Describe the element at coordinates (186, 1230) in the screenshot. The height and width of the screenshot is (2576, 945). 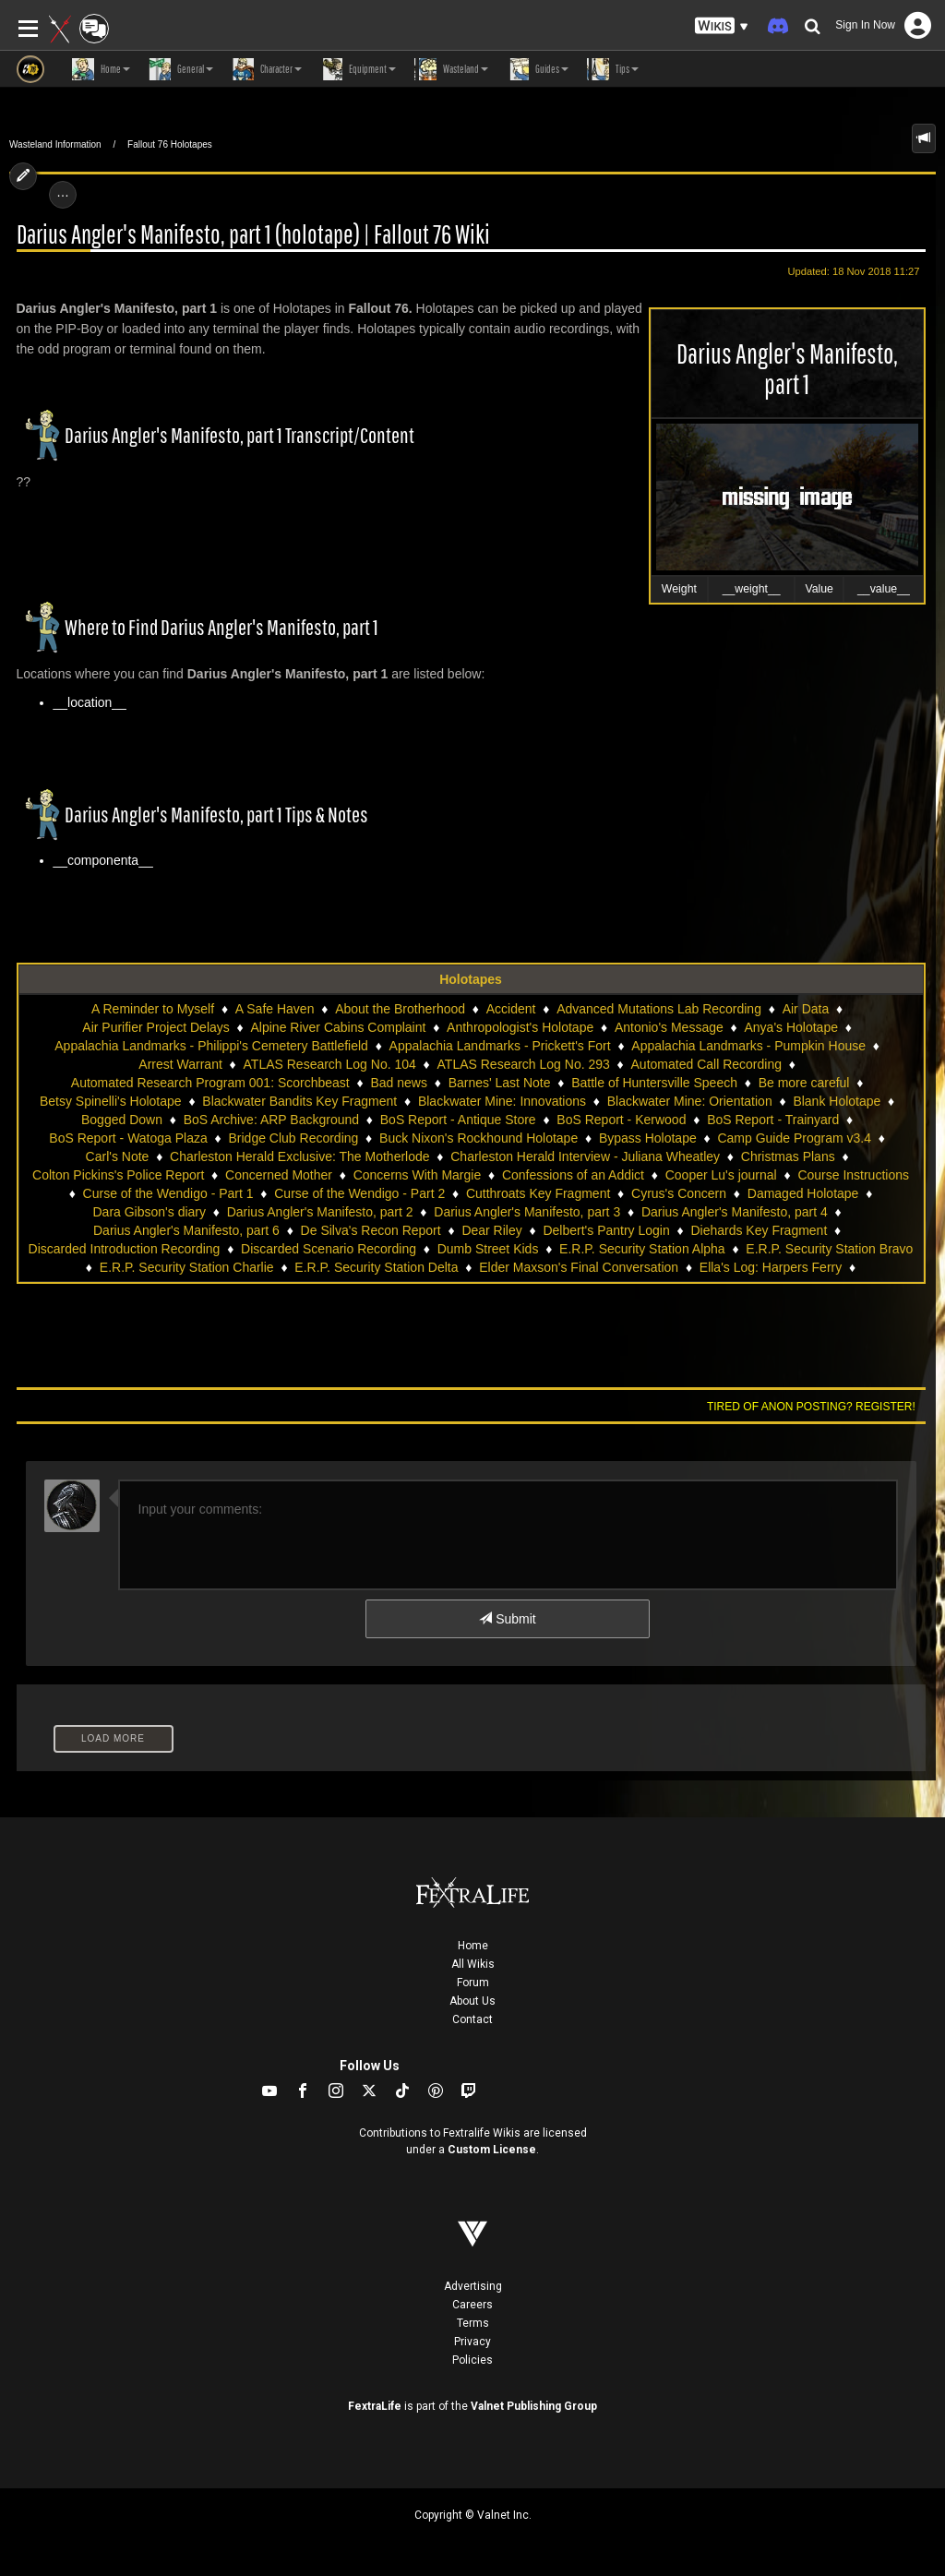
I see `Darius Angler's Manifesto, part 6` at that location.